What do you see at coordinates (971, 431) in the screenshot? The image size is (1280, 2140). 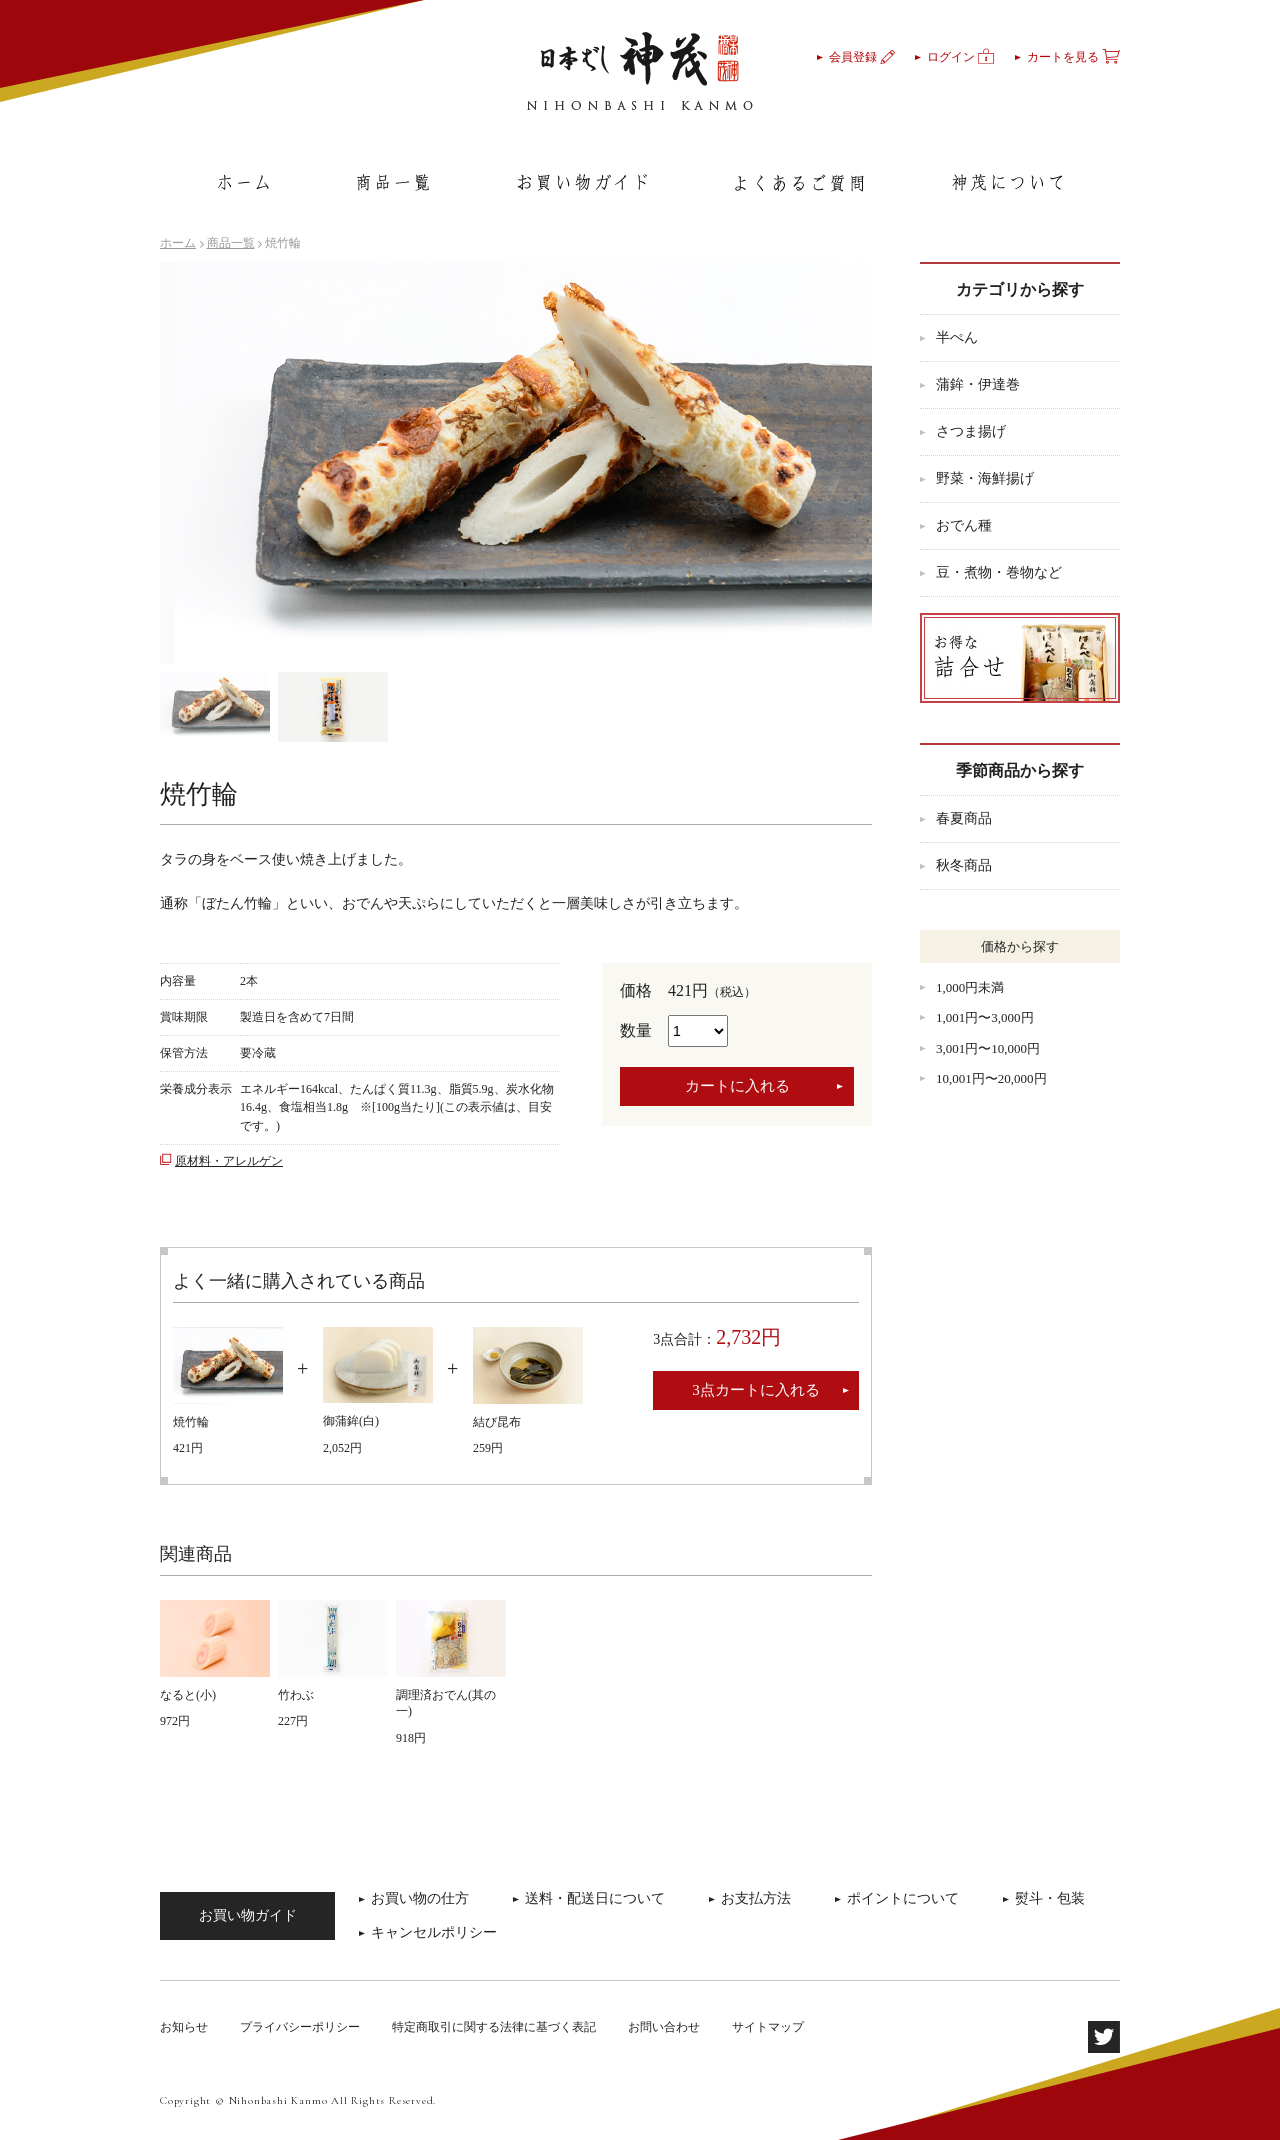 I see `さつま揚げ` at bounding box center [971, 431].